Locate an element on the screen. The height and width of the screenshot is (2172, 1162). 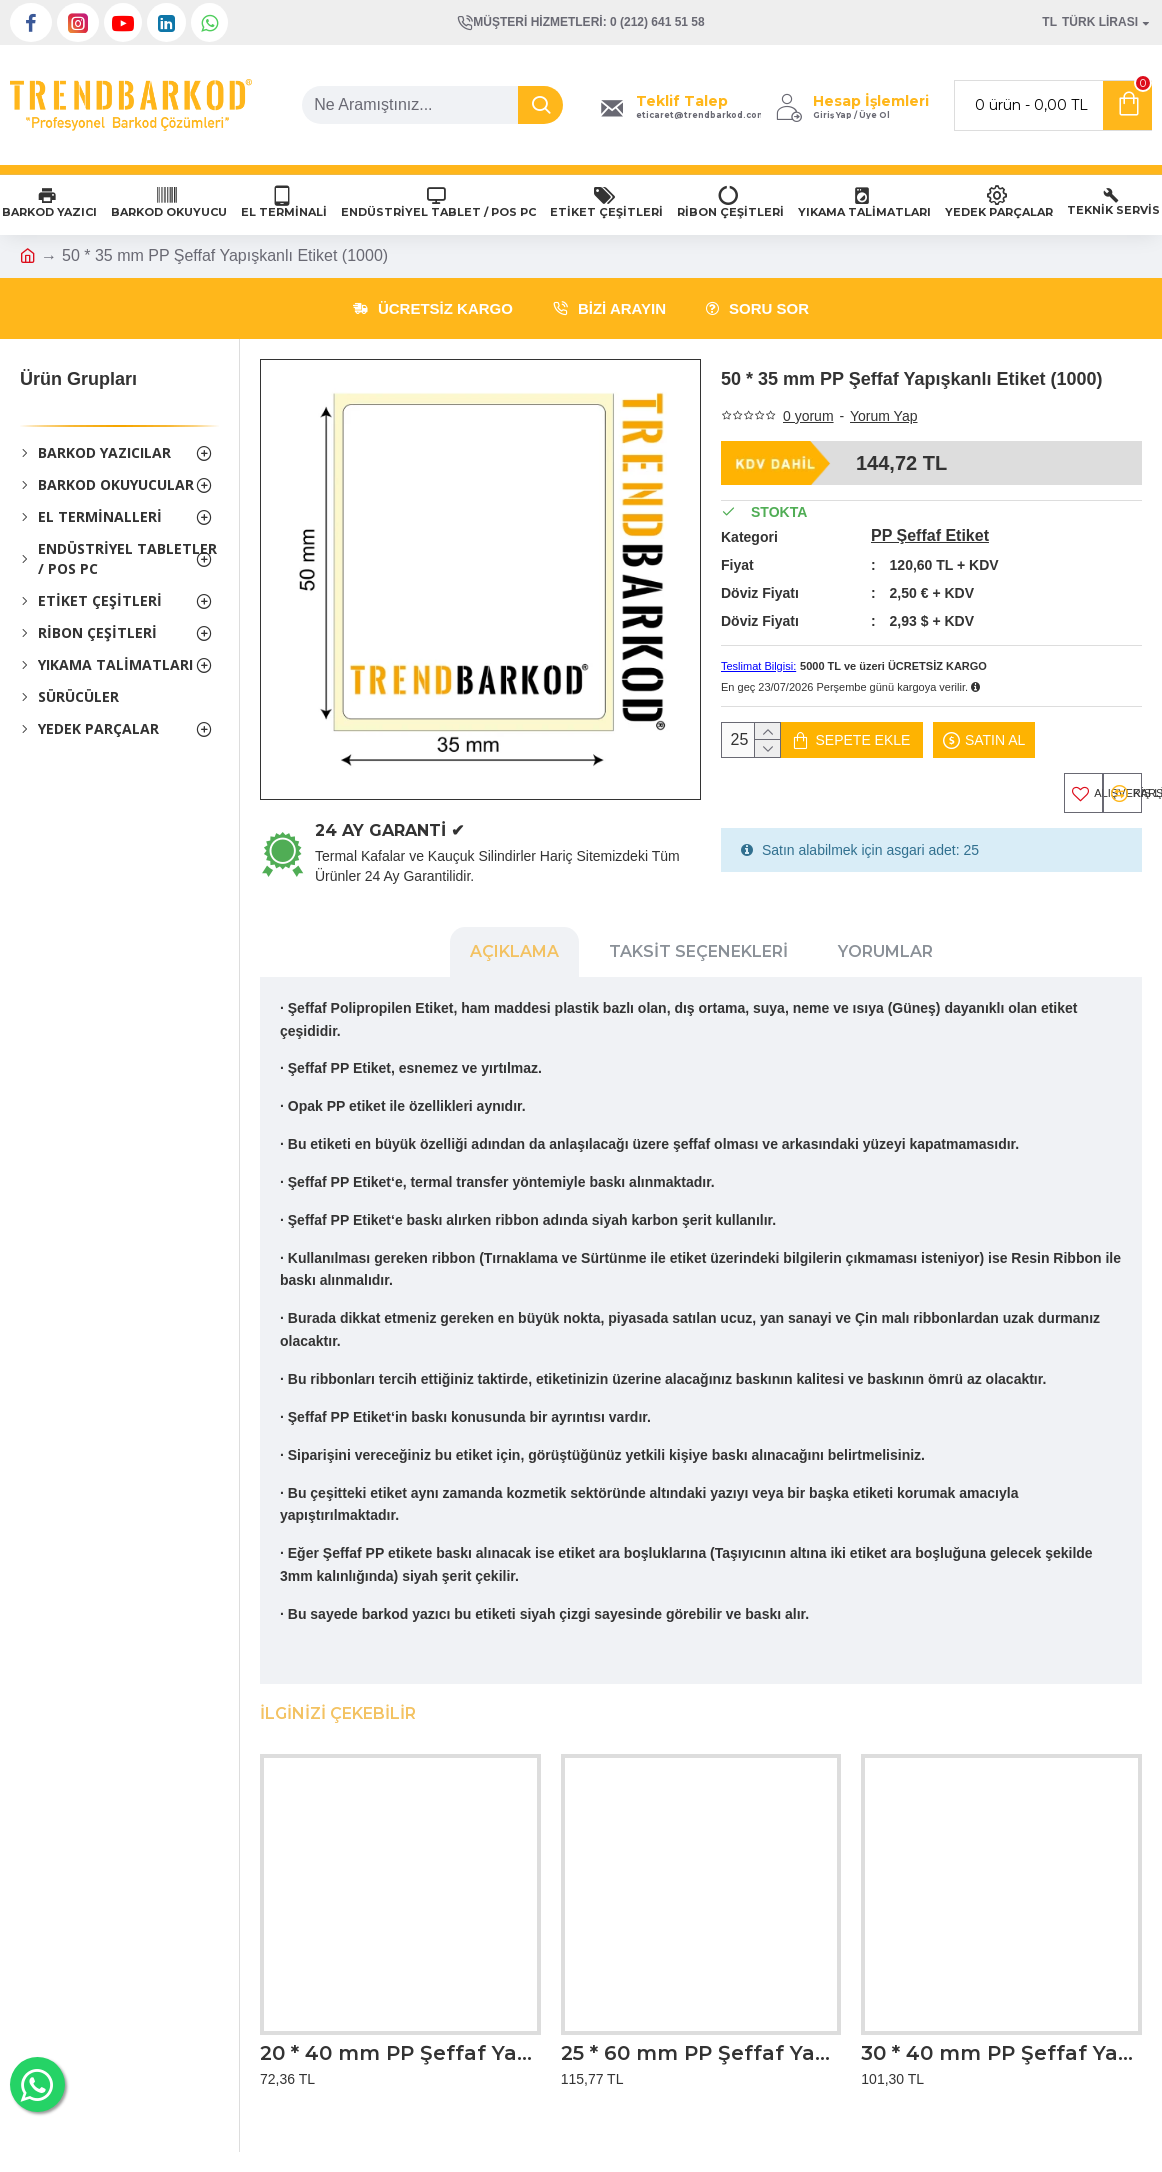
Açıklama is located at coordinates (514, 970).